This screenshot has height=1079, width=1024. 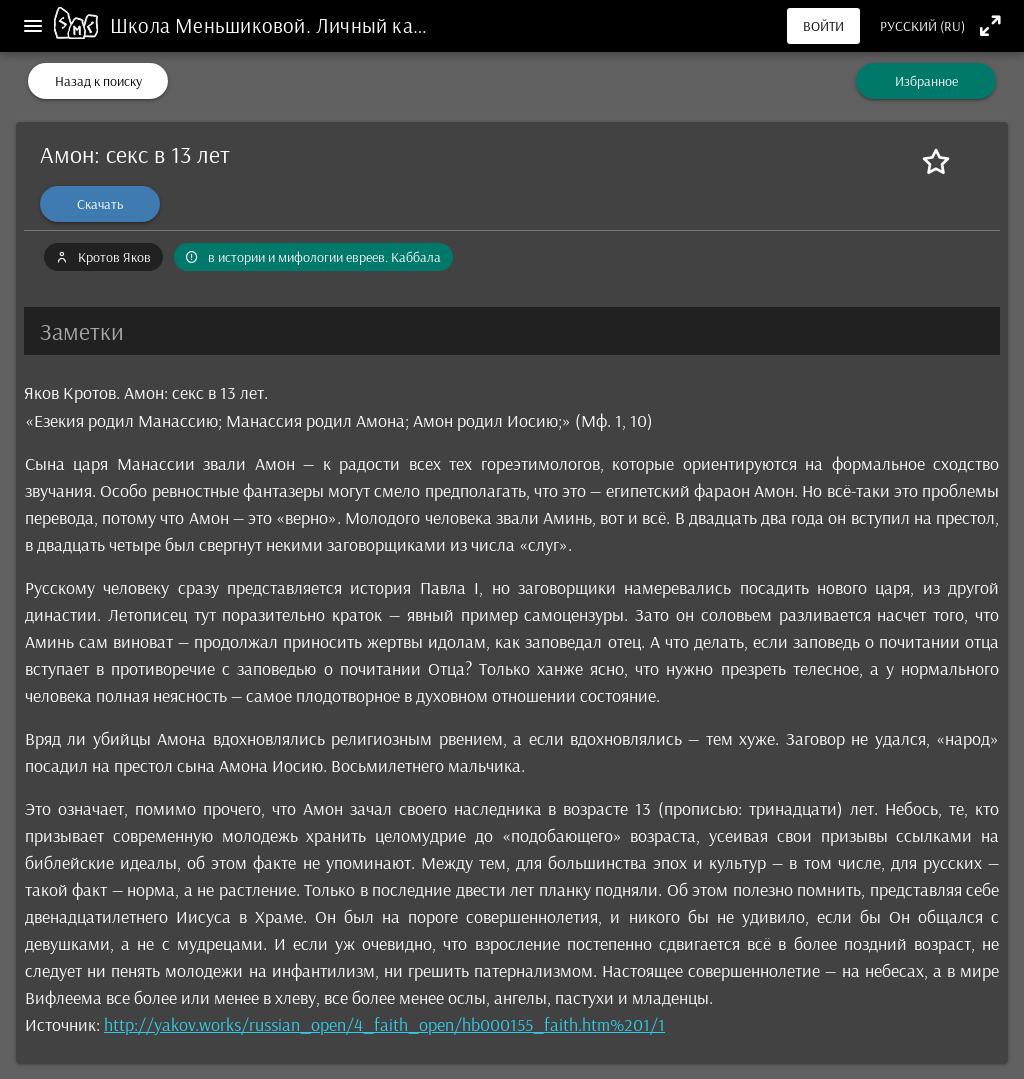 What do you see at coordinates (384, 1024) in the screenshot?
I see `http://yakov.works/russian_open/4_faith_open/hb000155_faith.htm%201/1` at bounding box center [384, 1024].